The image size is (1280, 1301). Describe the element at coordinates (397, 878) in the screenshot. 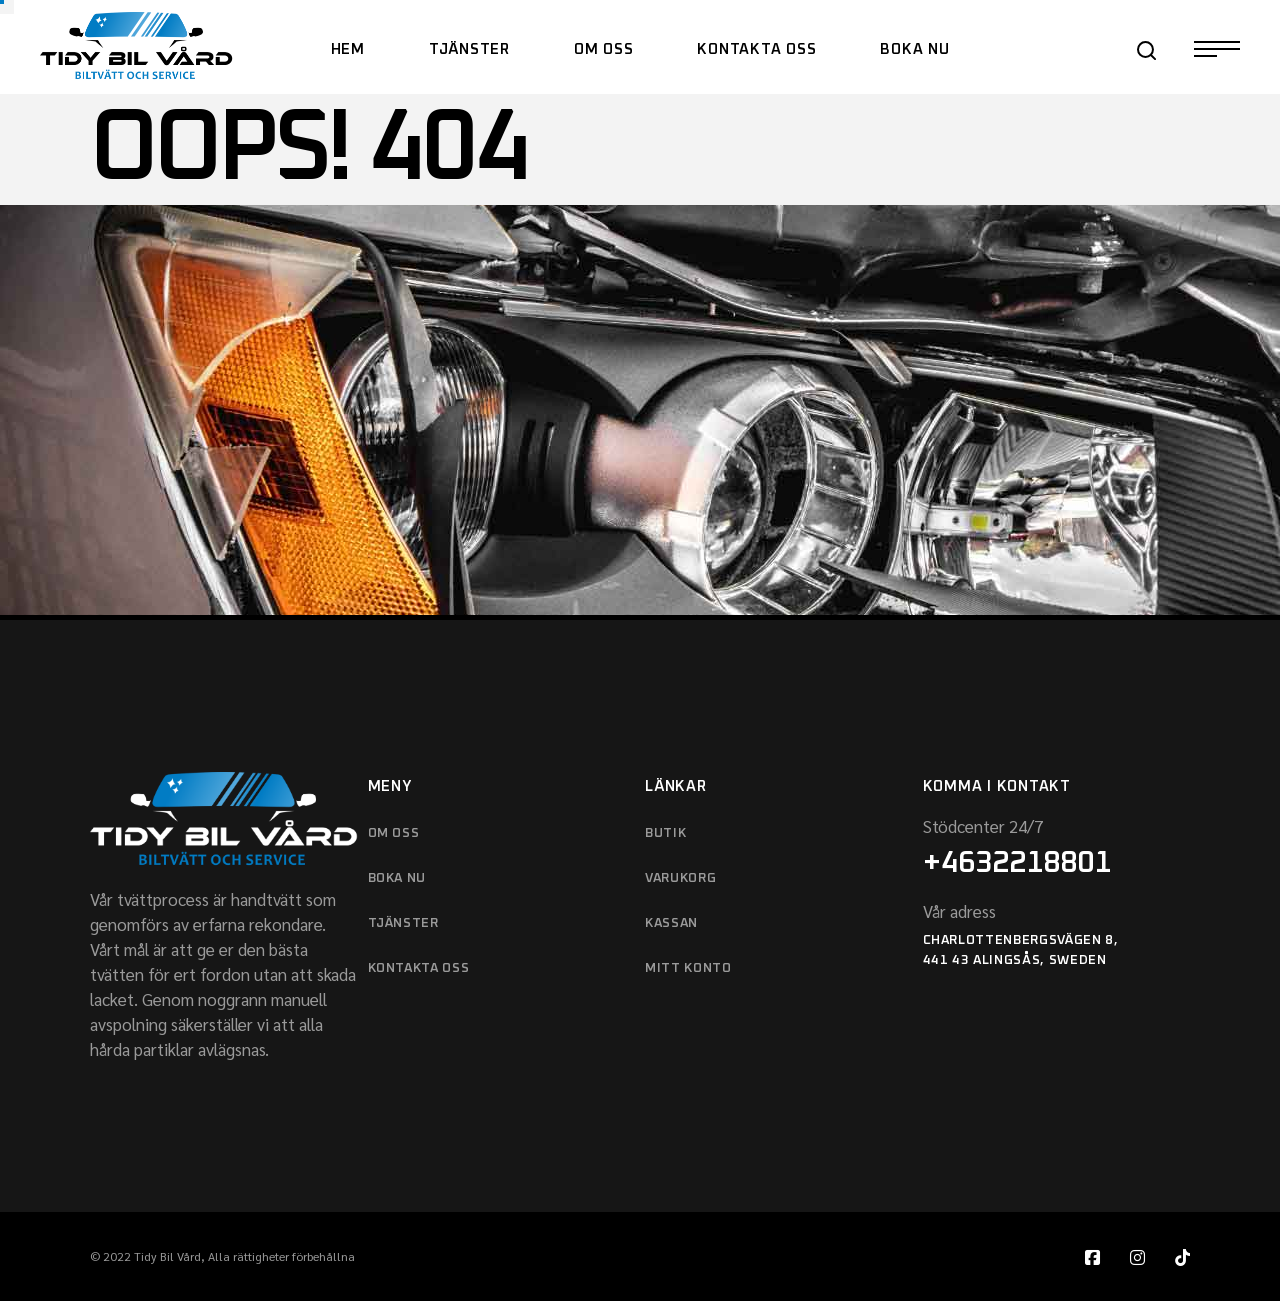

I see `boka nu` at that location.